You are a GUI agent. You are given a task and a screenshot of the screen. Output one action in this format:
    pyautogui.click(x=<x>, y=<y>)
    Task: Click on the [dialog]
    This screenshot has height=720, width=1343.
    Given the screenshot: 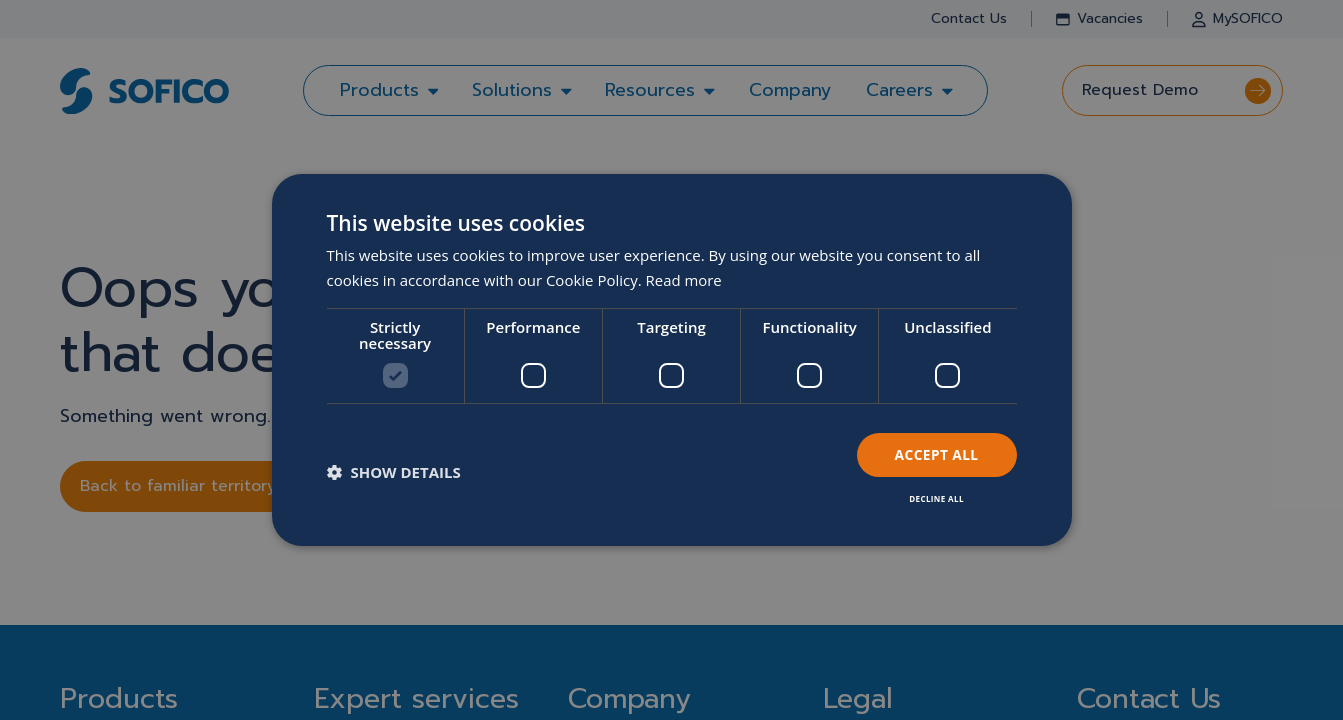 What is the action you would take?
    pyautogui.click(x=672, y=360)
    